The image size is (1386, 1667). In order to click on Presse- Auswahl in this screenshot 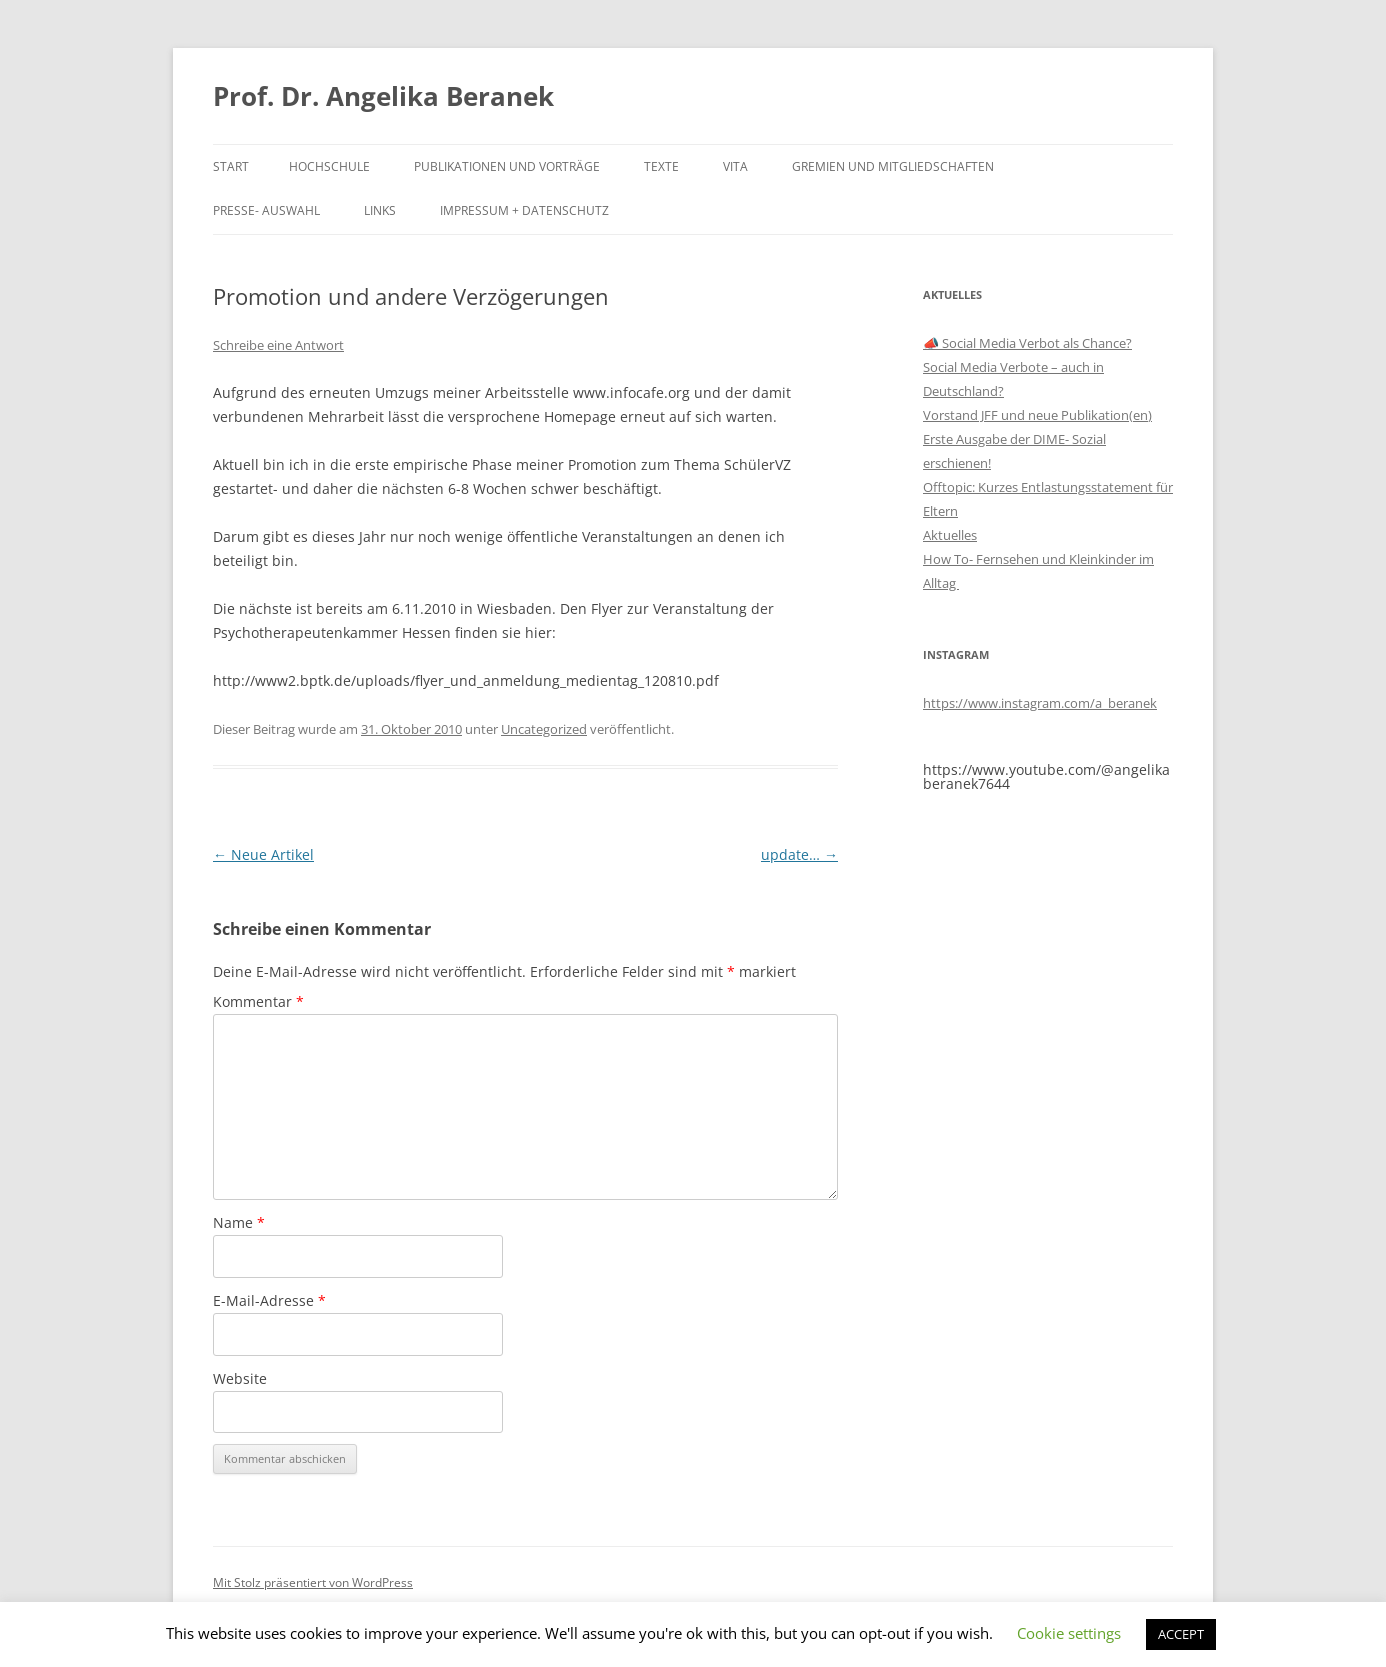, I will do `click(266, 210)`.